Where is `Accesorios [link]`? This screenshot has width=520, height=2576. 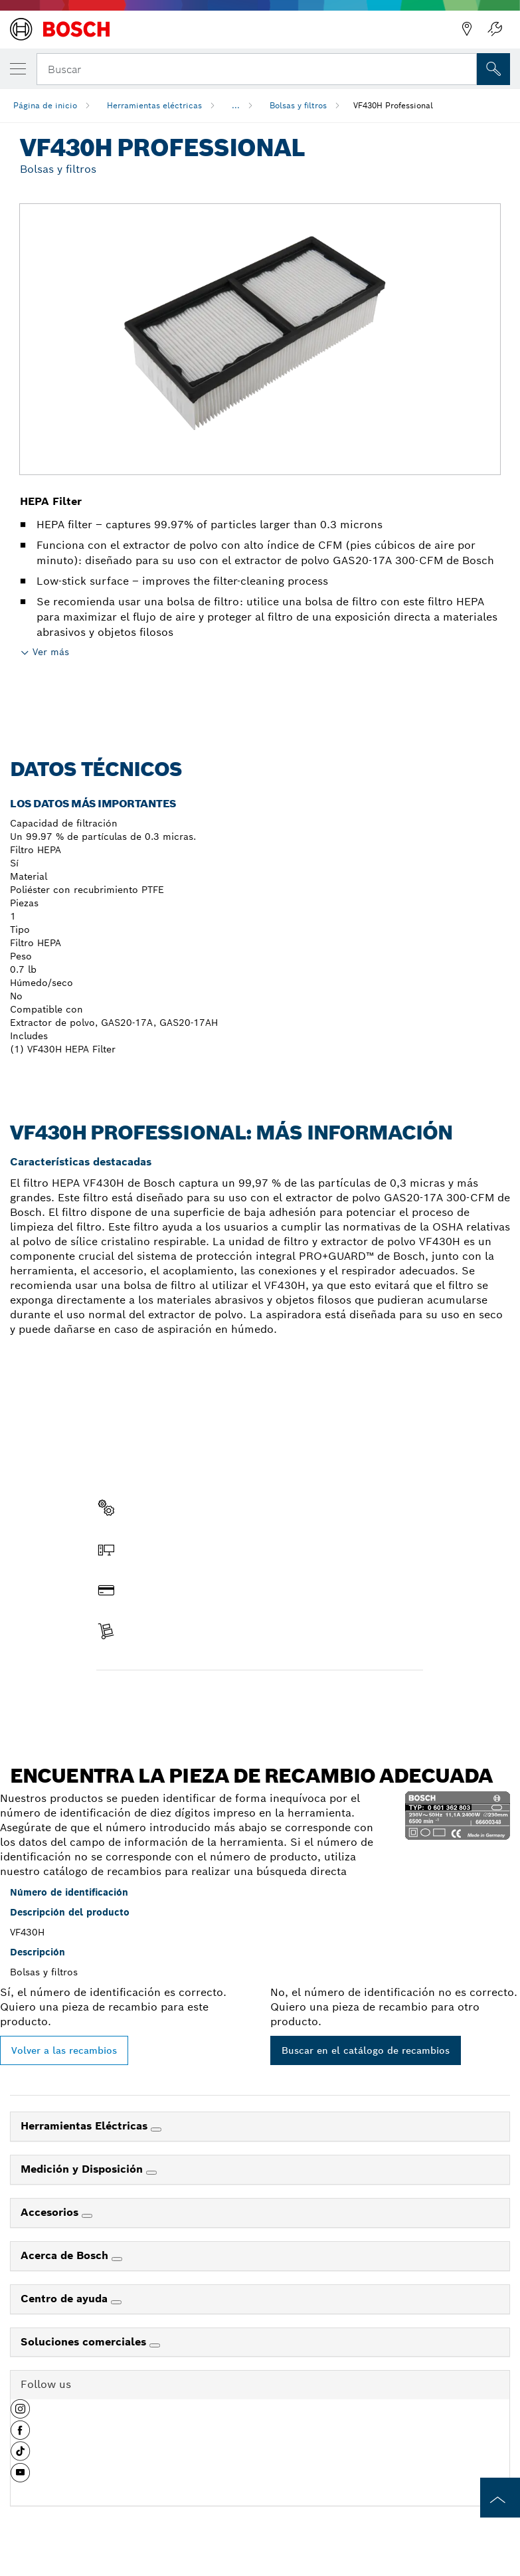 Accesorios [link] is located at coordinates (51, 2212).